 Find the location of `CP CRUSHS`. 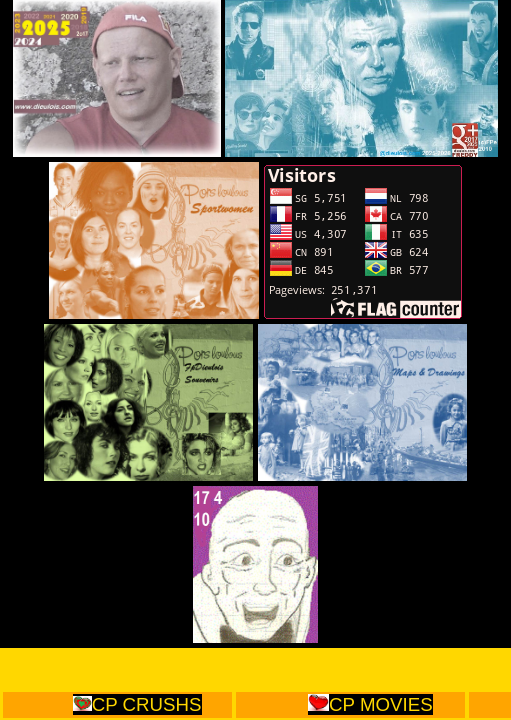

CP CRUSHS is located at coordinates (137, 704).